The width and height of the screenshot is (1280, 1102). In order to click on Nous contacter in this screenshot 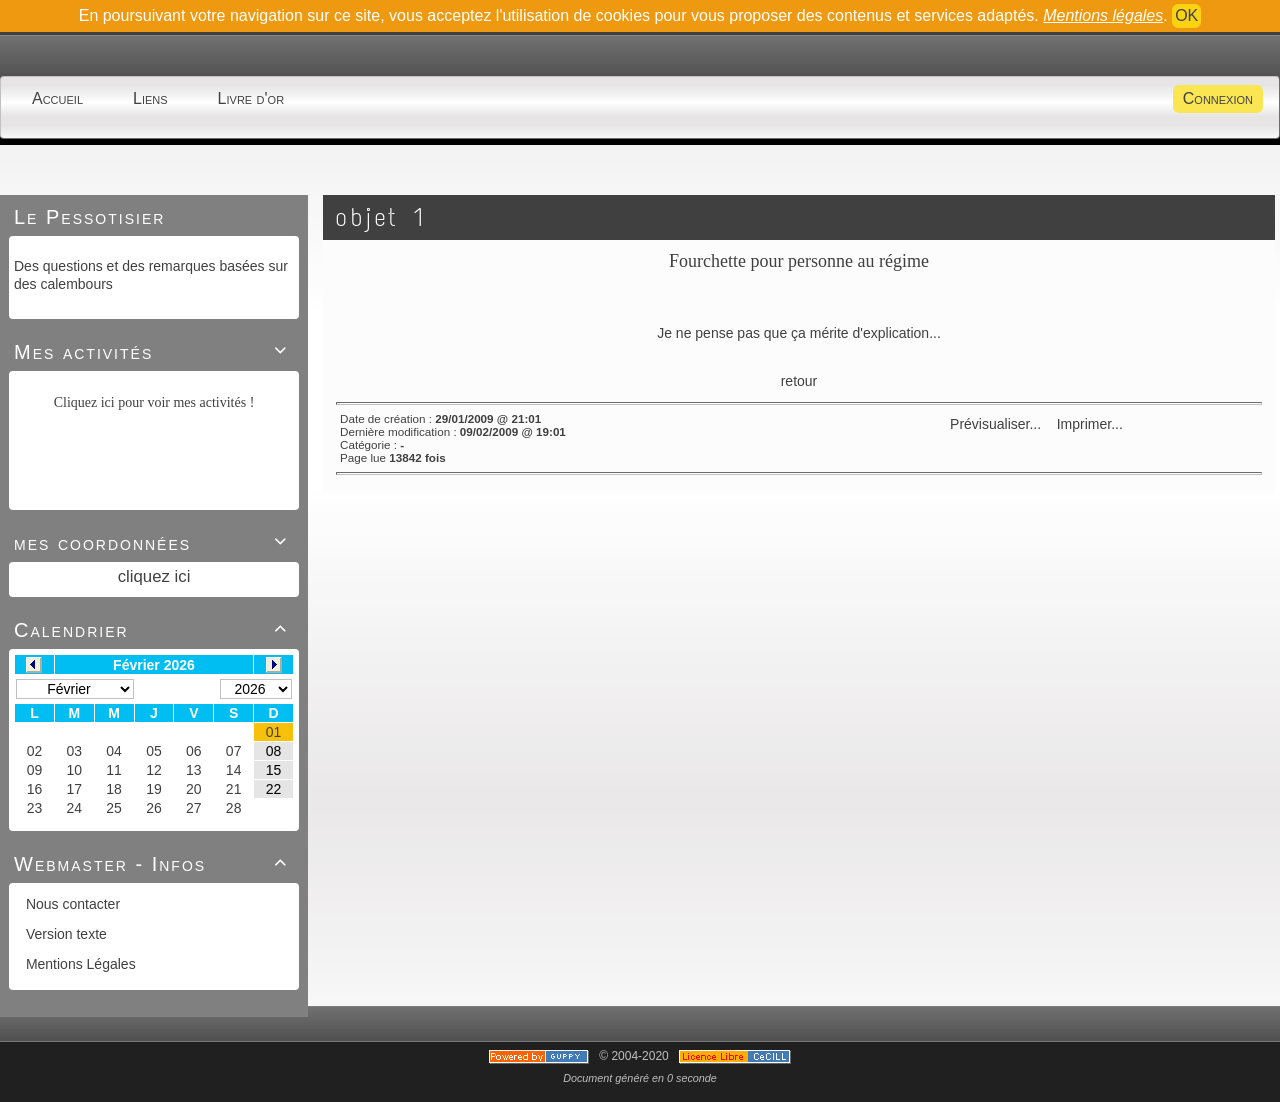, I will do `click(71, 904)`.